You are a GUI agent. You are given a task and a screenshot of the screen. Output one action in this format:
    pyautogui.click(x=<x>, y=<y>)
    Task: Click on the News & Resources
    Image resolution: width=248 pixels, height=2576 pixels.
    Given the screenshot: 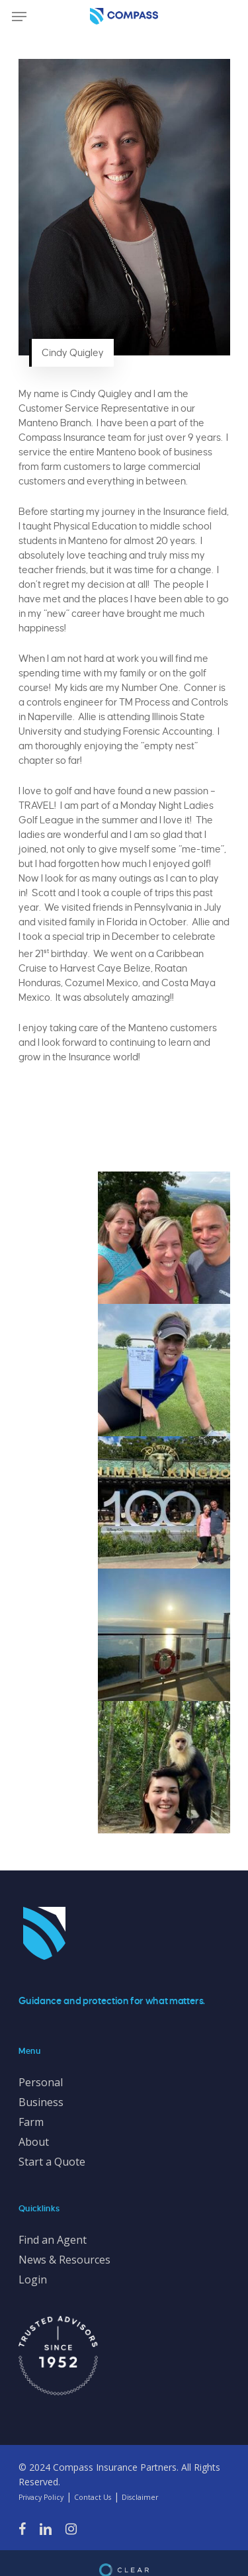 What is the action you would take?
    pyautogui.click(x=64, y=2259)
    